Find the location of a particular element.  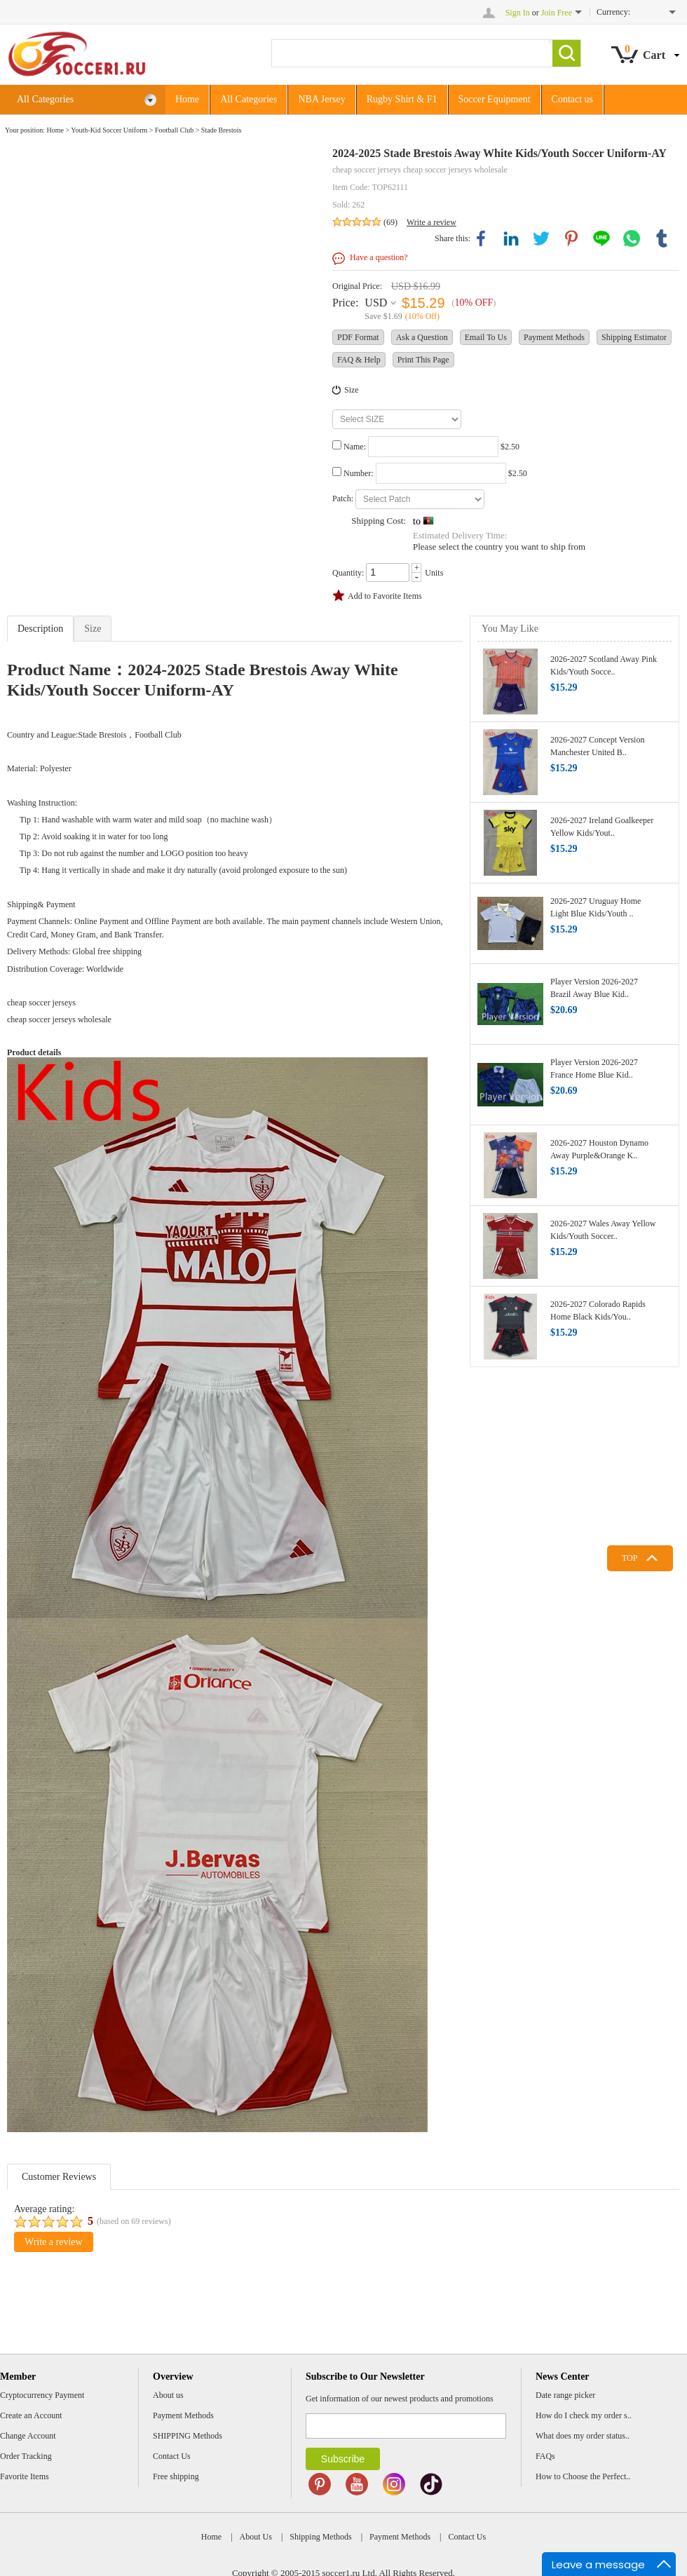

Join Free is located at coordinates (556, 13).